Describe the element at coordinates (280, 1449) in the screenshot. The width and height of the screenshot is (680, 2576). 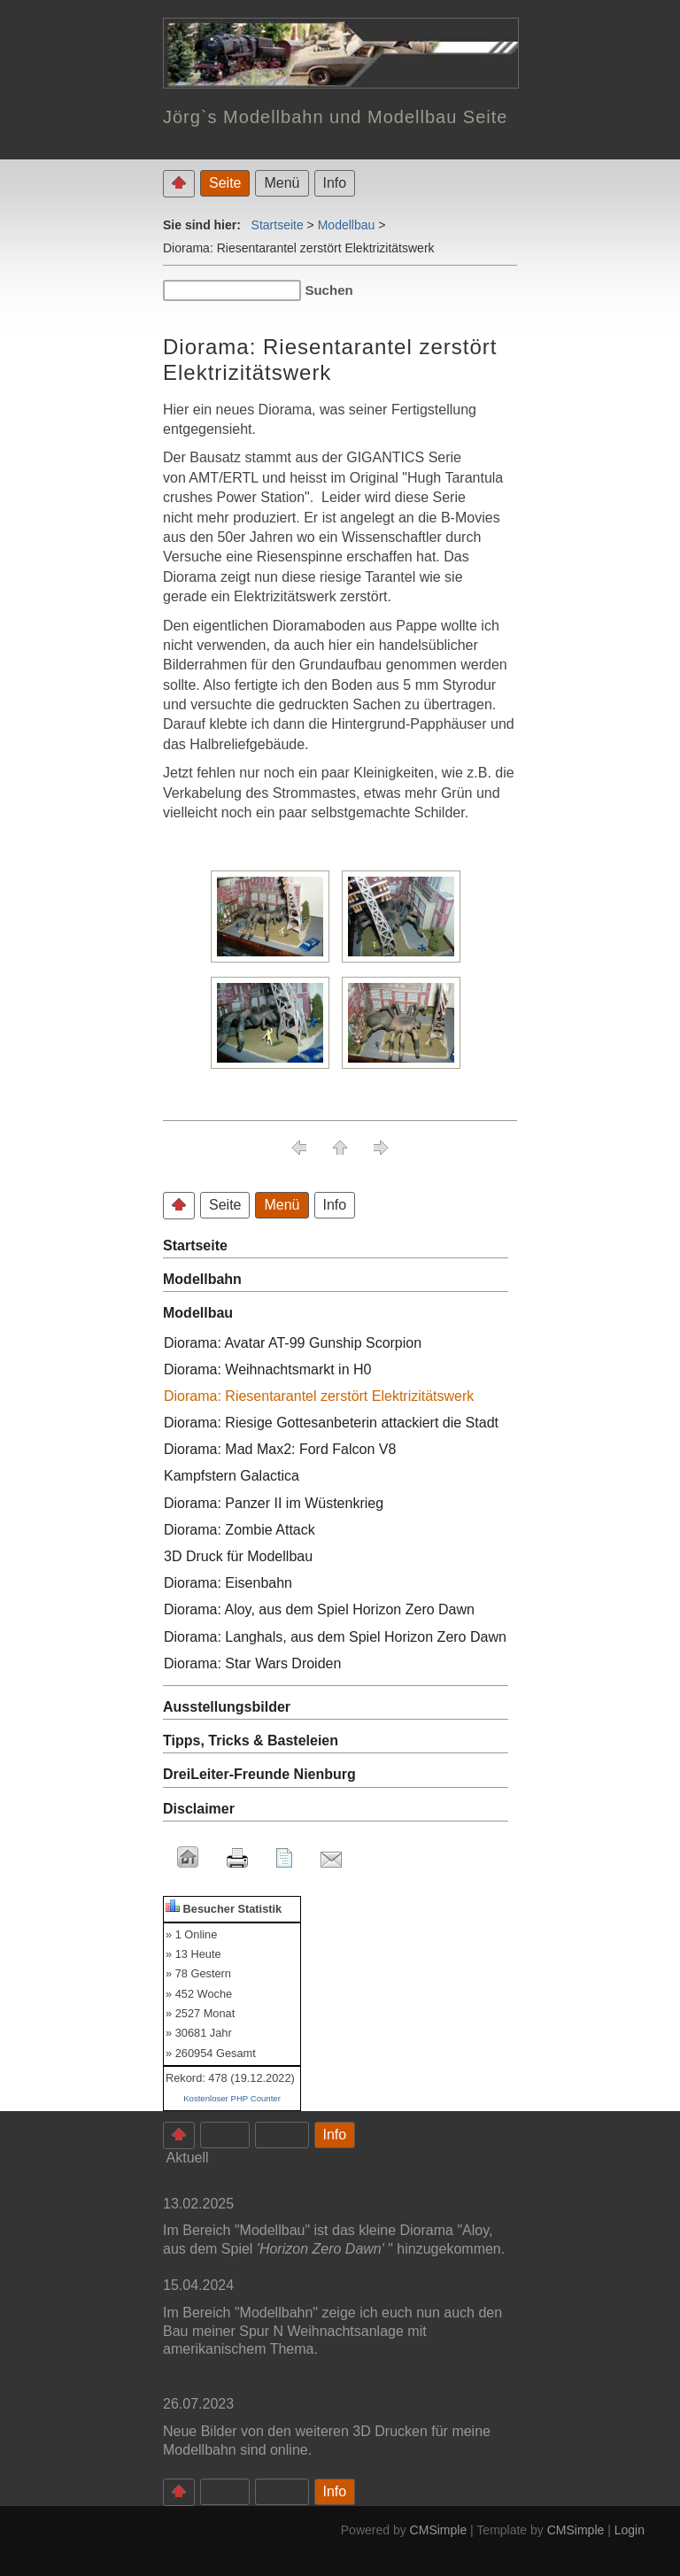
I see `Diorama: Mad Max2: Ford Falcon V8` at that location.